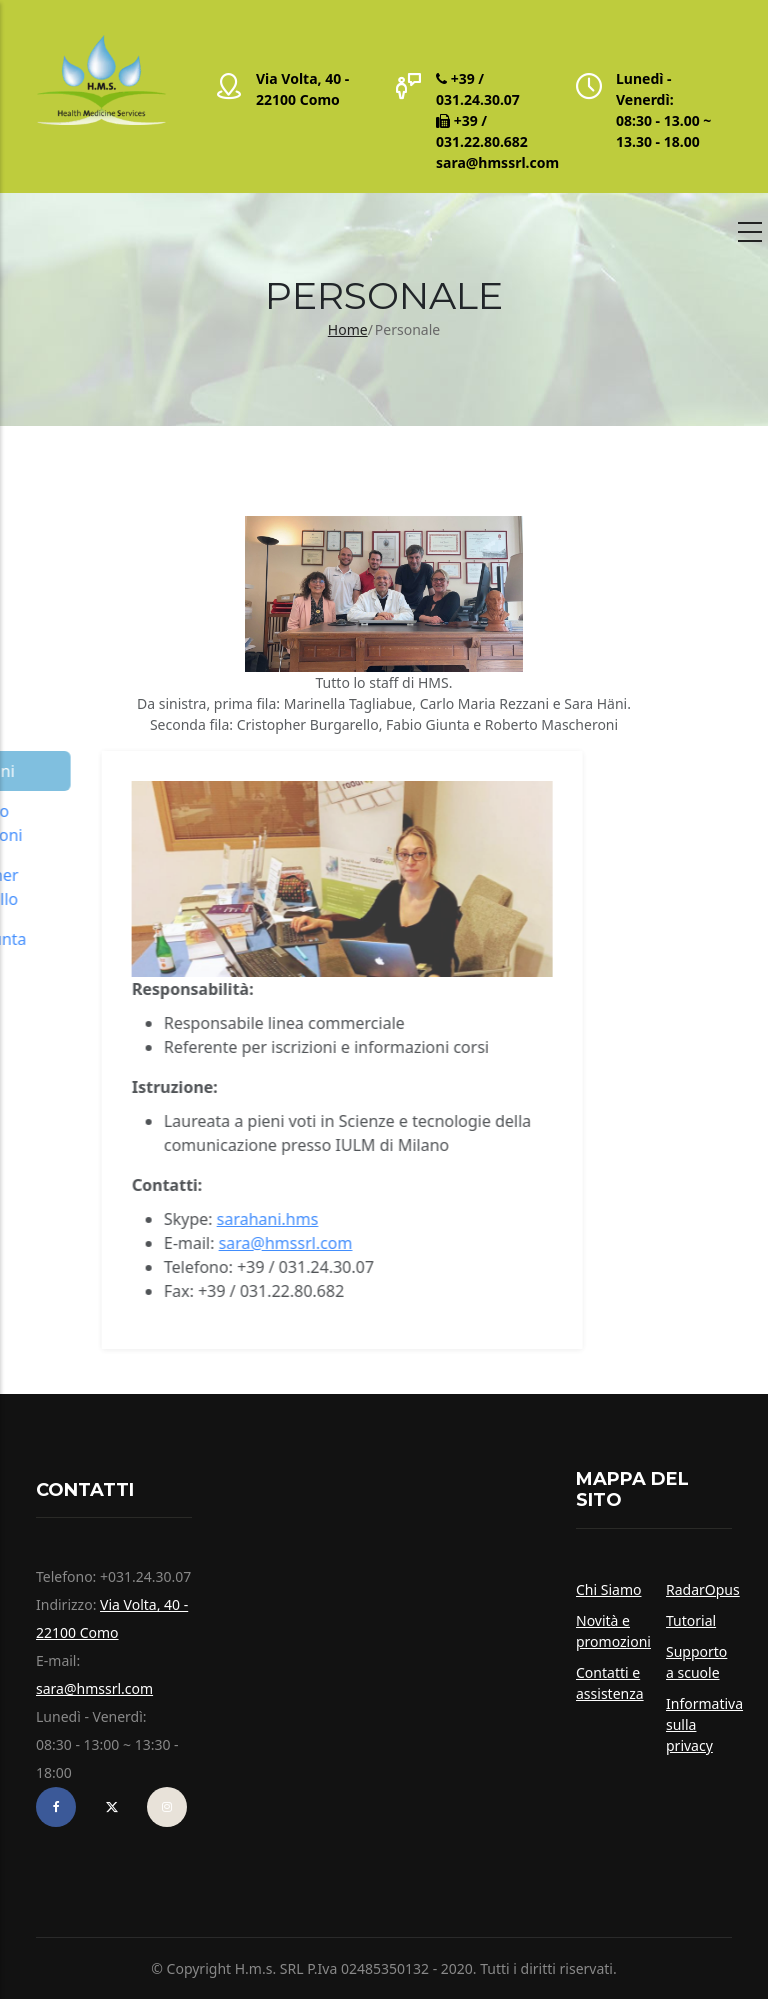  Describe the element at coordinates (78, 1219) in the screenshot. I see `sarahani.hms` at that location.